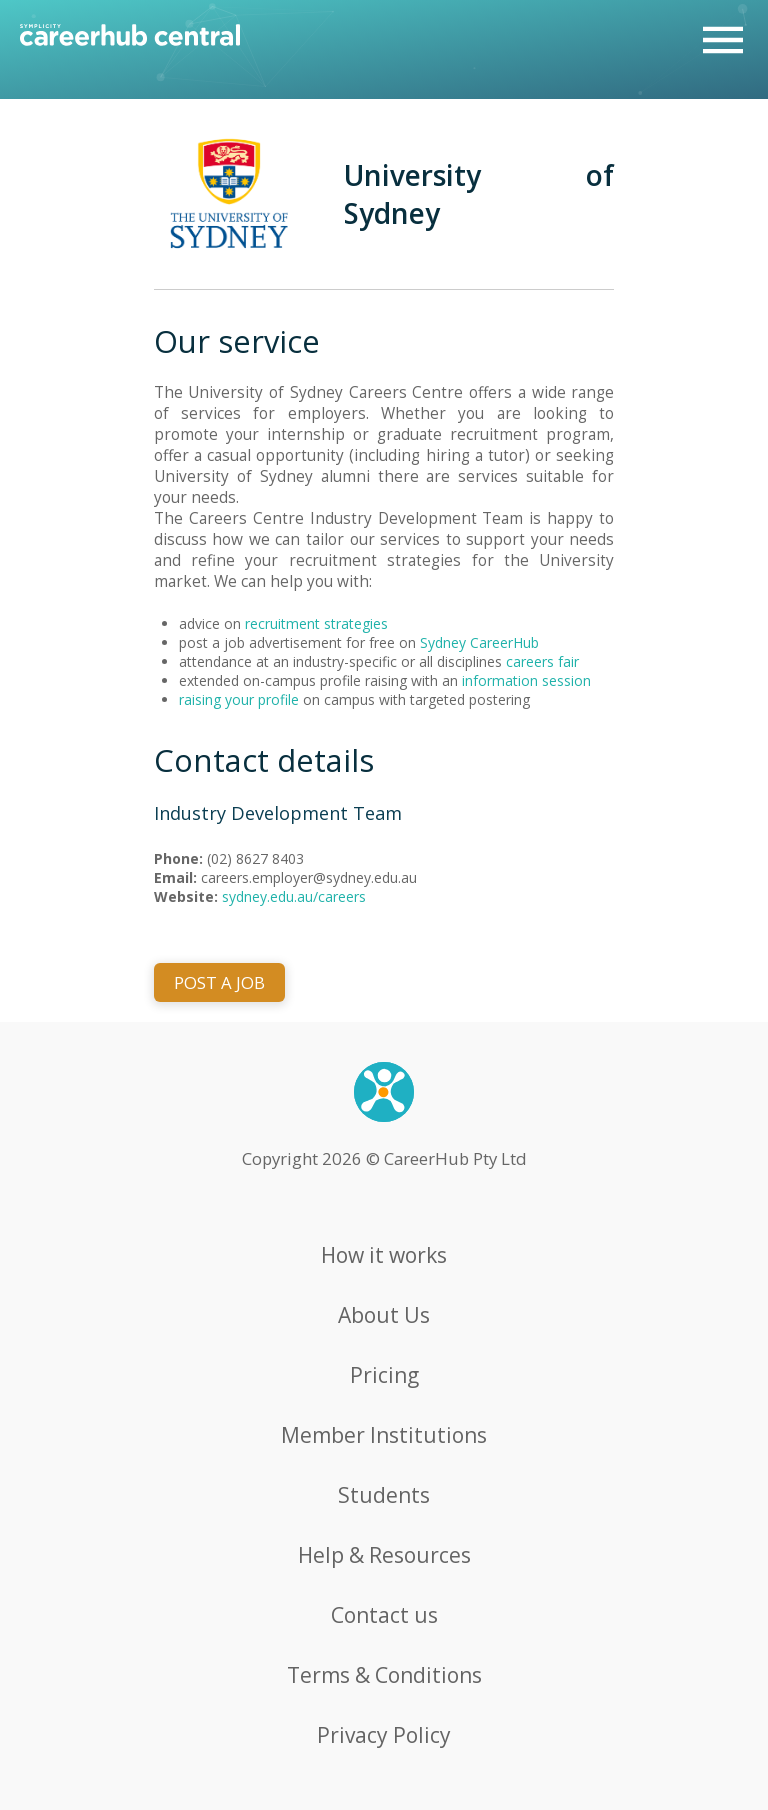  What do you see at coordinates (384, 1675) in the screenshot?
I see `Terms & Conditions` at bounding box center [384, 1675].